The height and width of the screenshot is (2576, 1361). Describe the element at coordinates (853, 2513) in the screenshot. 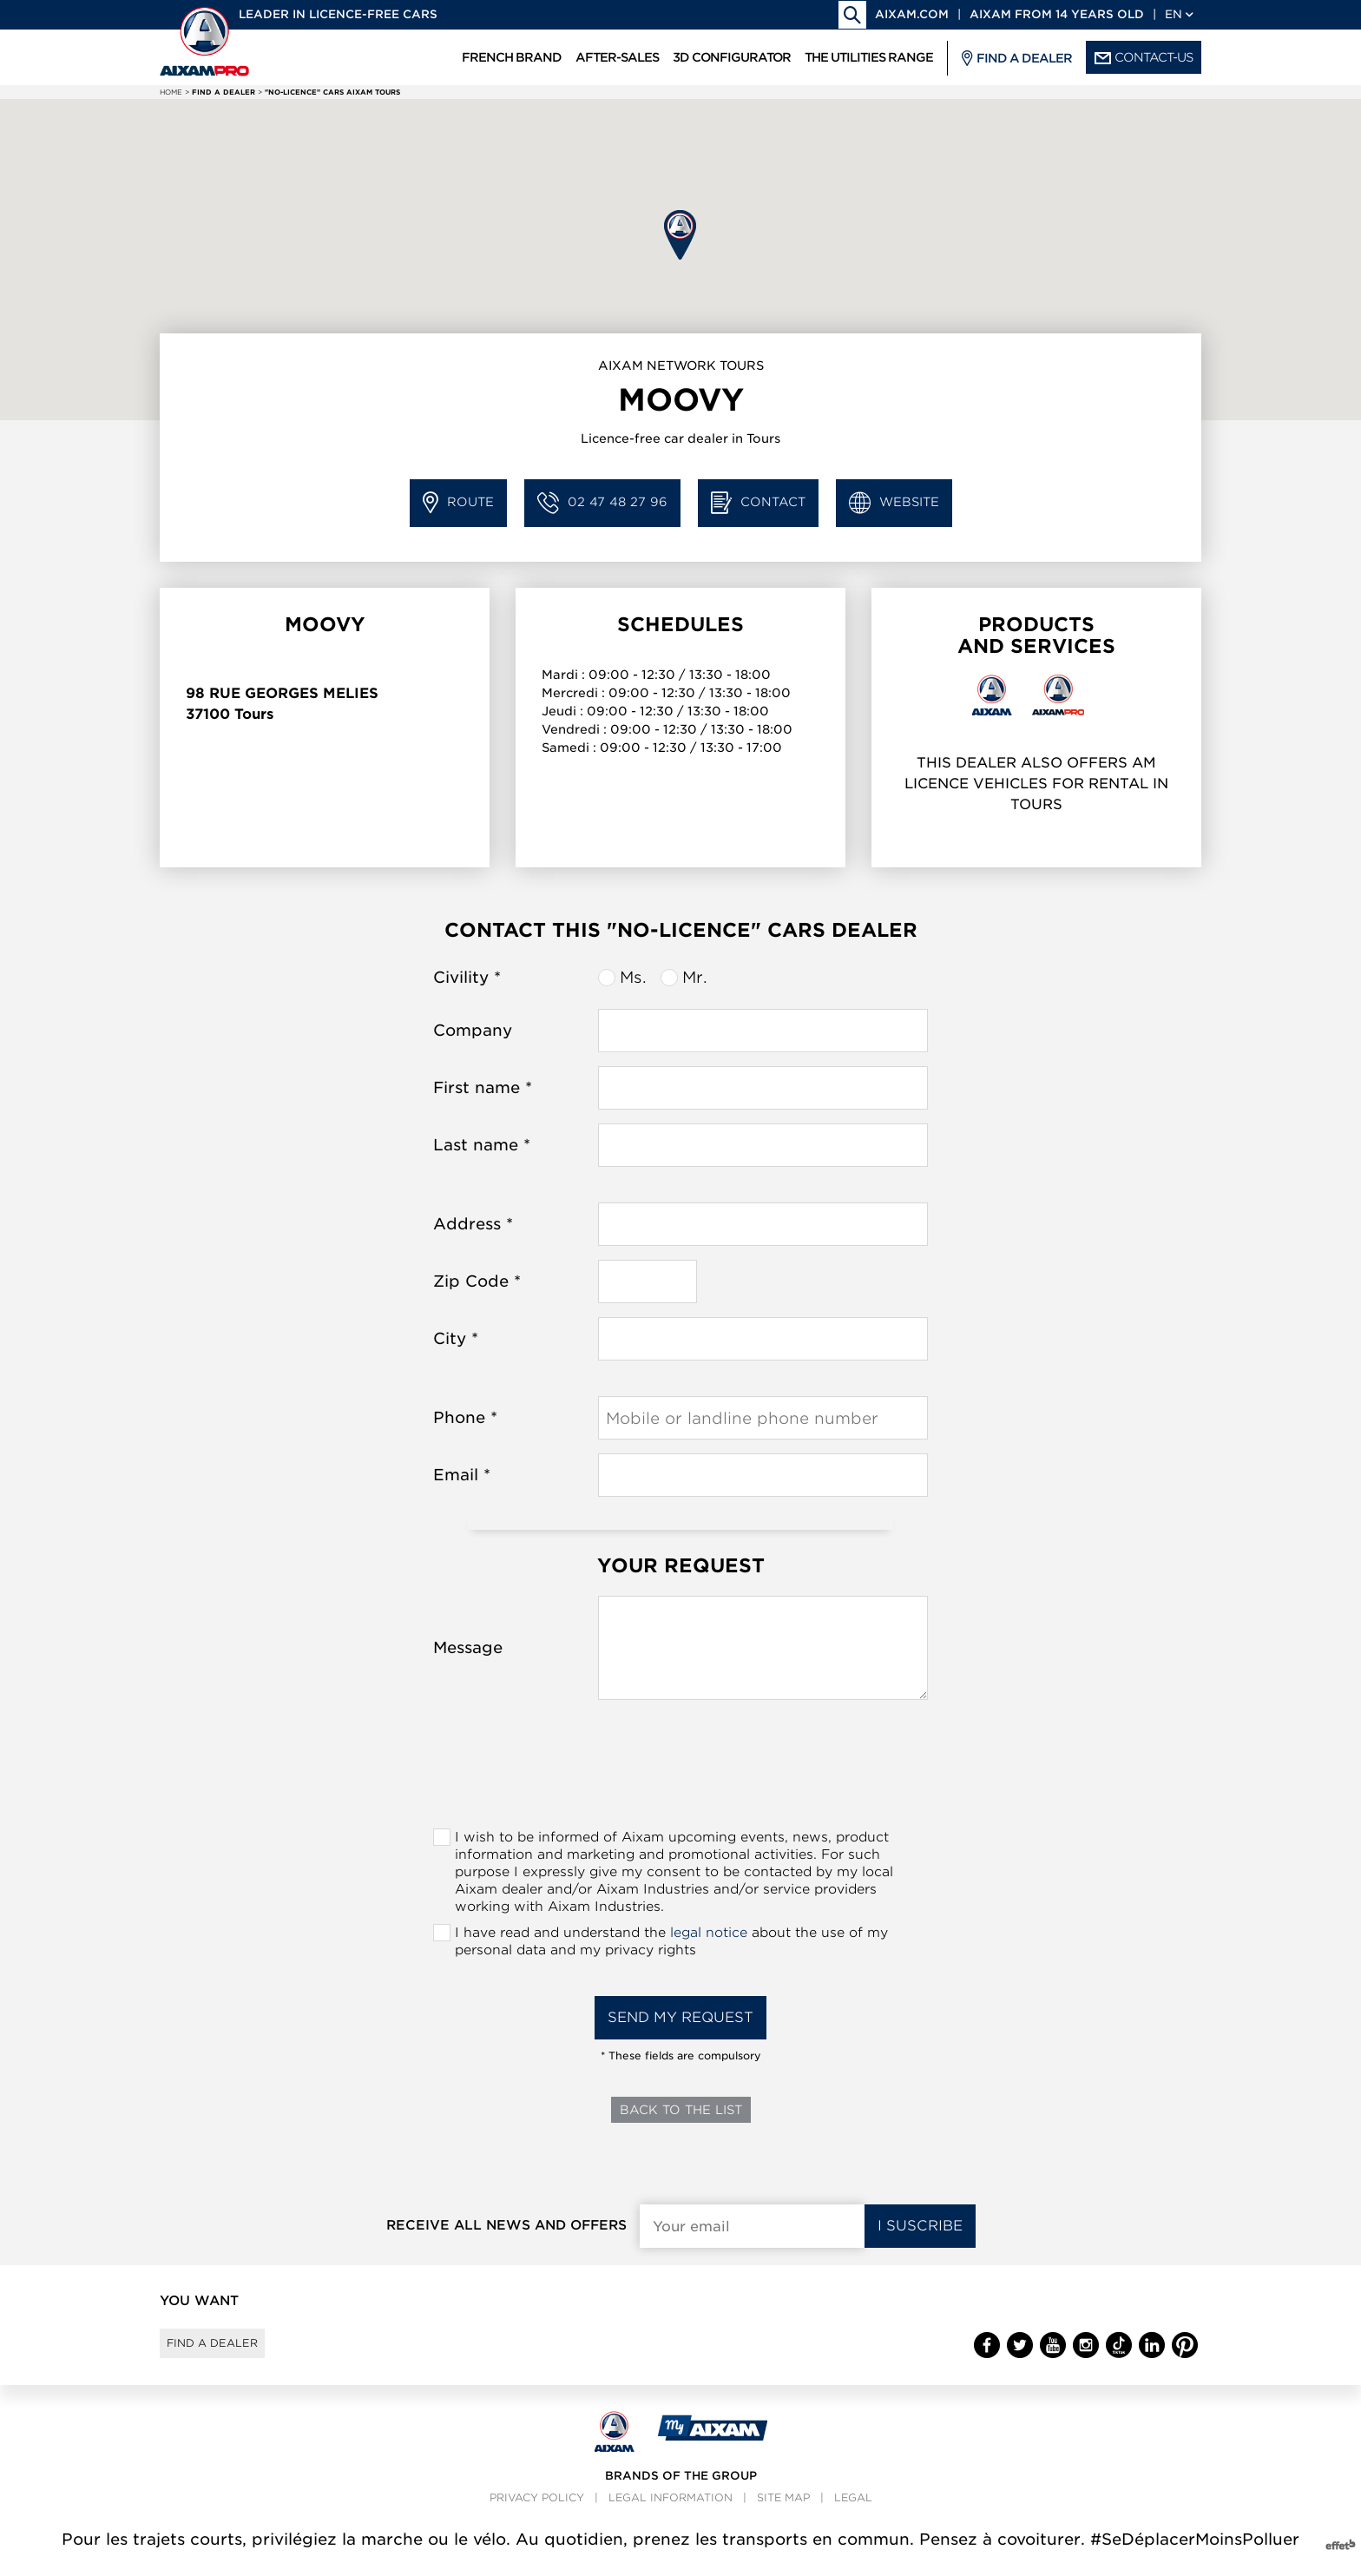

I see `Legal` at that location.